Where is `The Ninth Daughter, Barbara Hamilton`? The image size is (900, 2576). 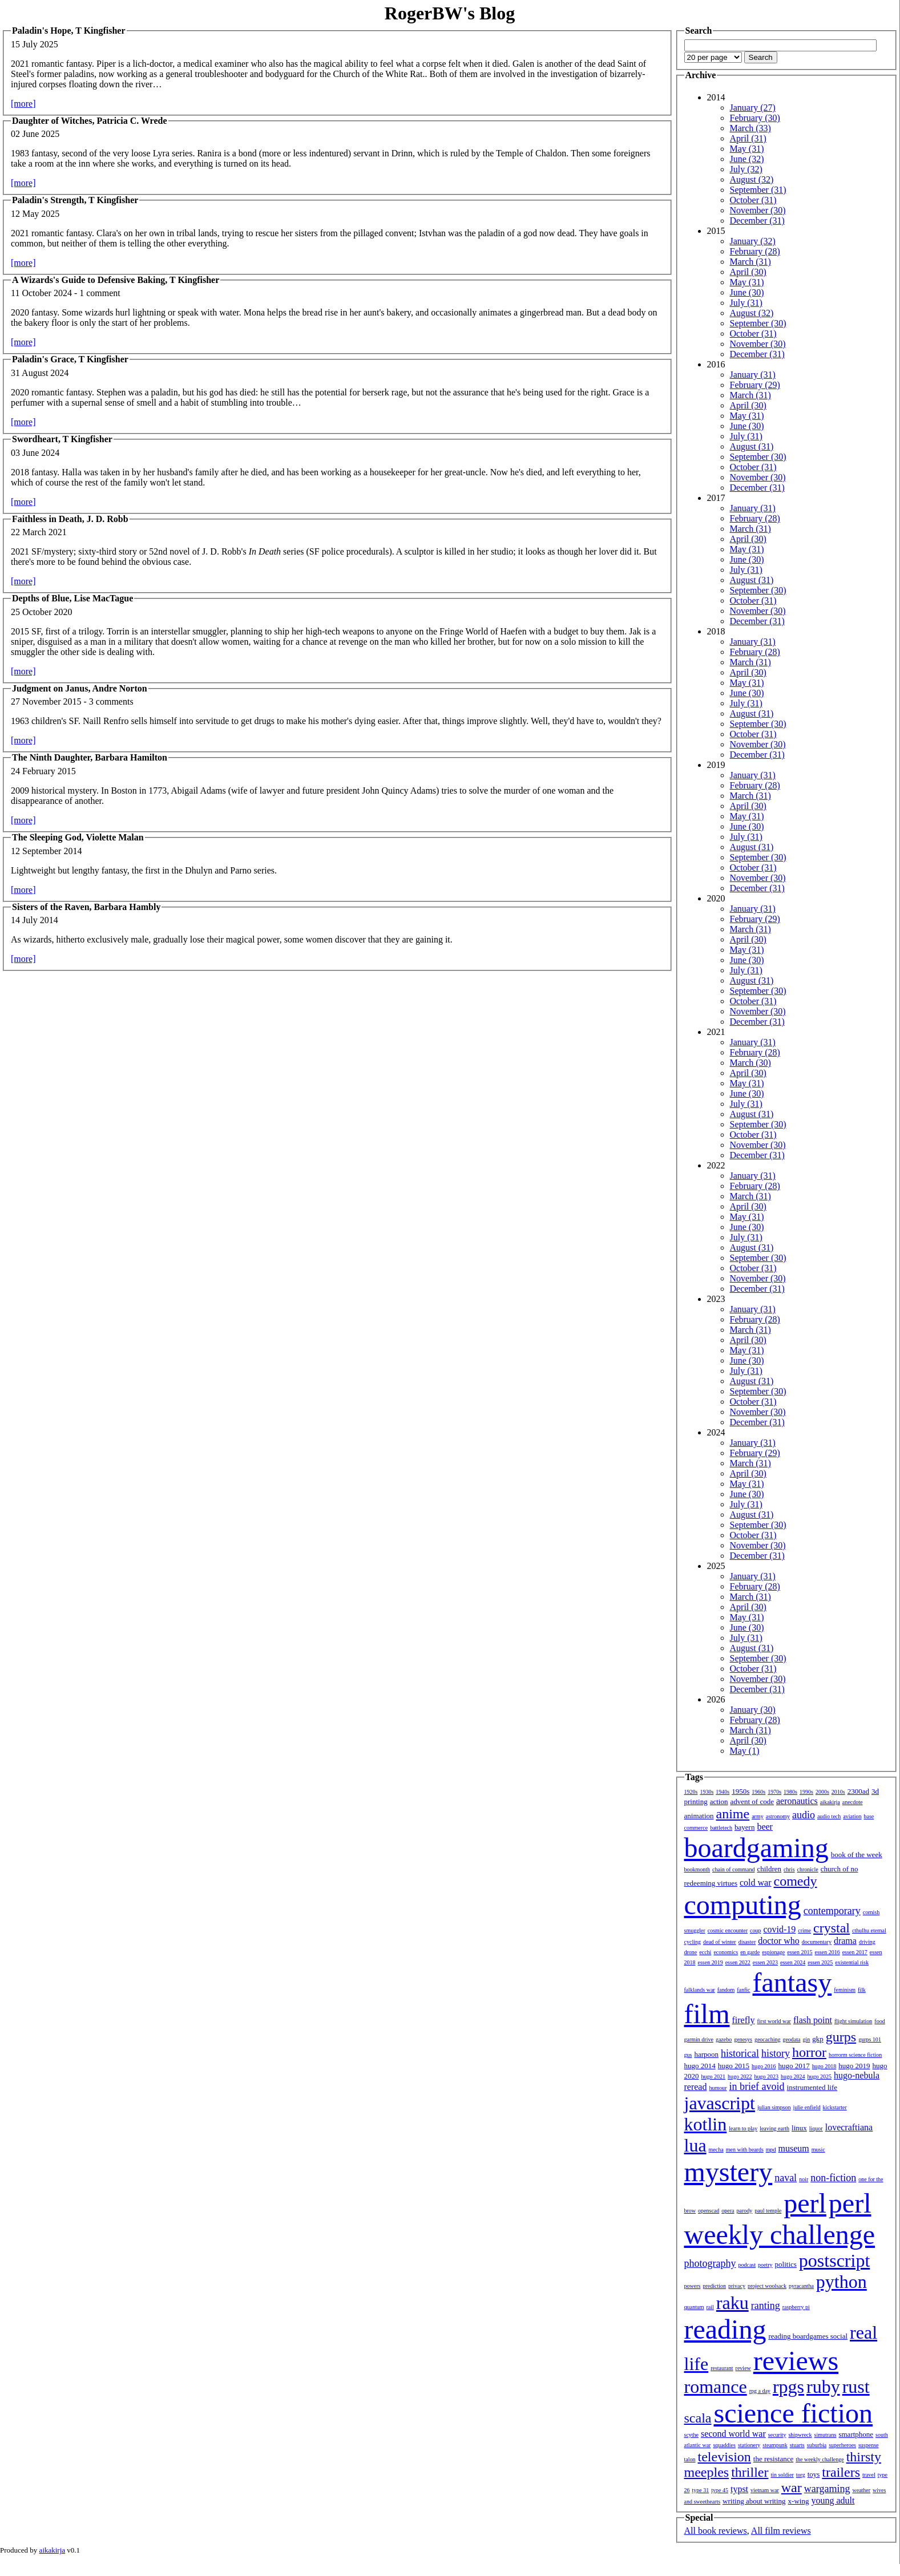
The Ninth Daughter, Barbara Hamilton is located at coordinates (89, 757).